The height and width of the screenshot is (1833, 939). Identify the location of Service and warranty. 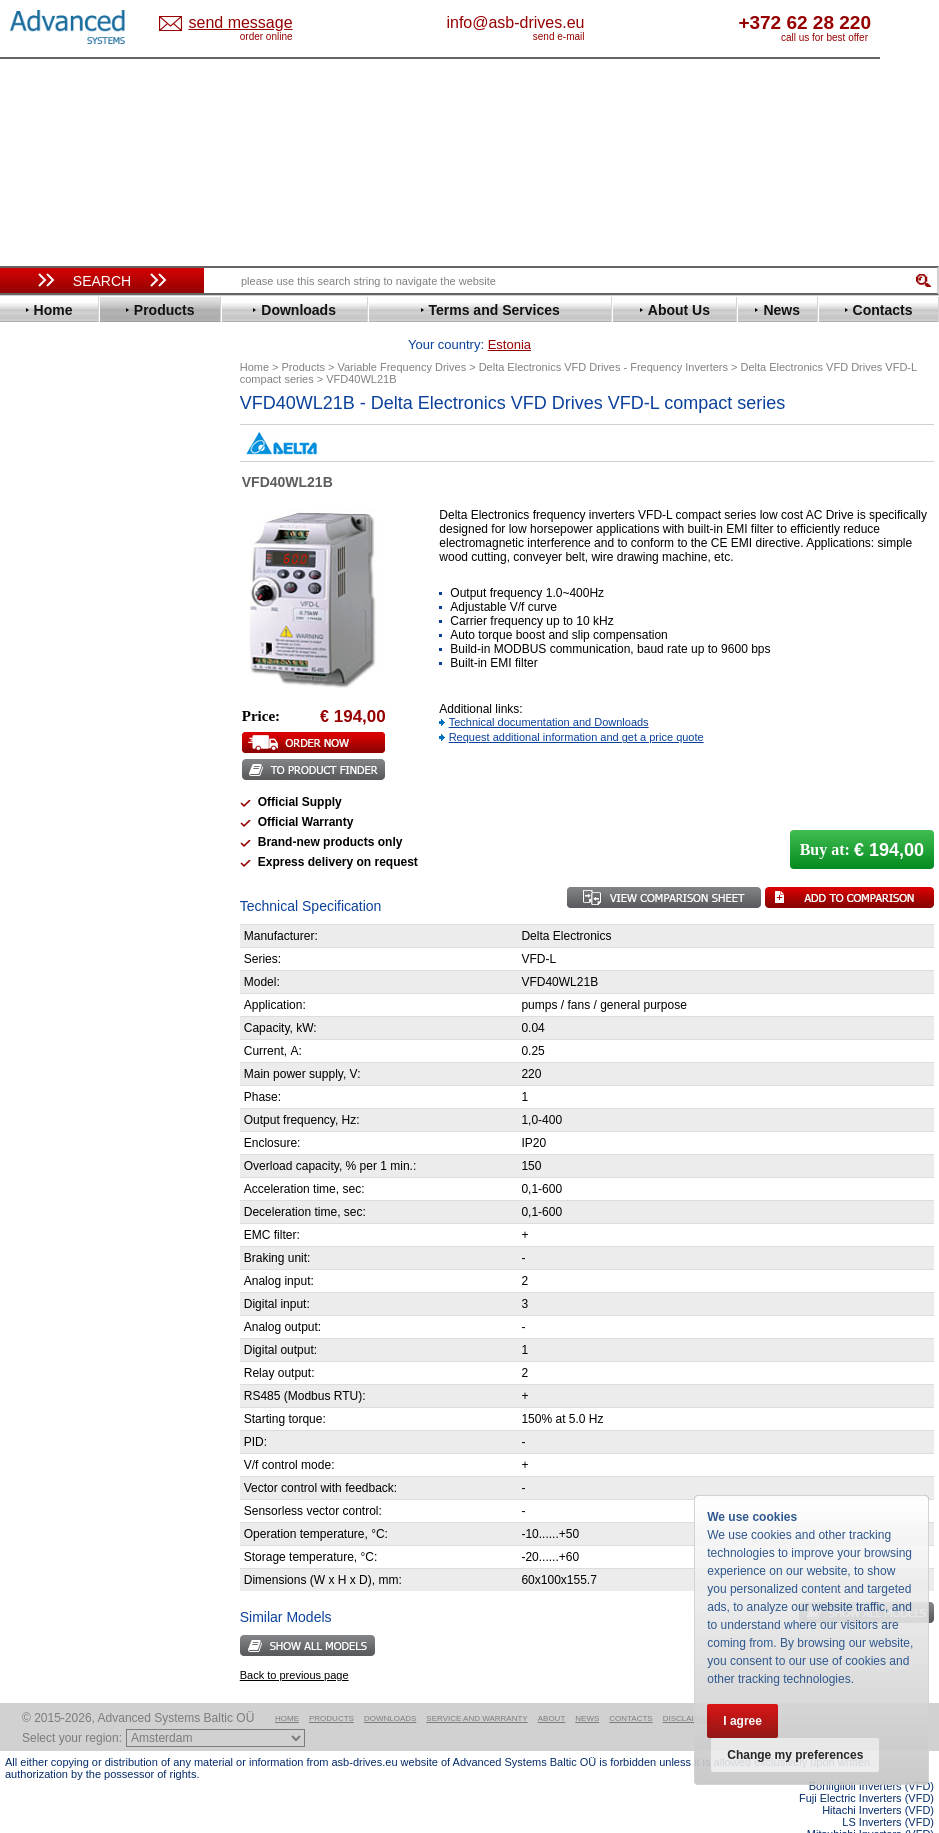
(476, 1687).